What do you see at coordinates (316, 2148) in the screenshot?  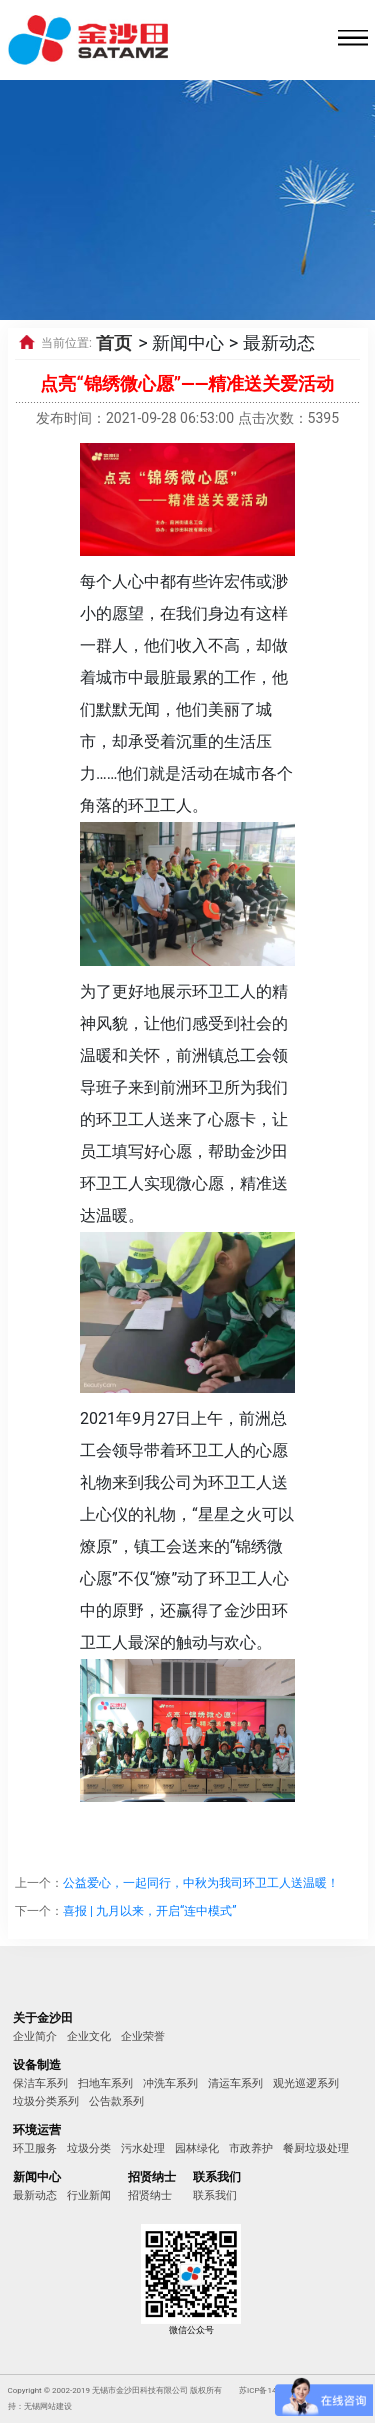 I see `餐厨垃圾处理` at bounding box center [316, 2148].